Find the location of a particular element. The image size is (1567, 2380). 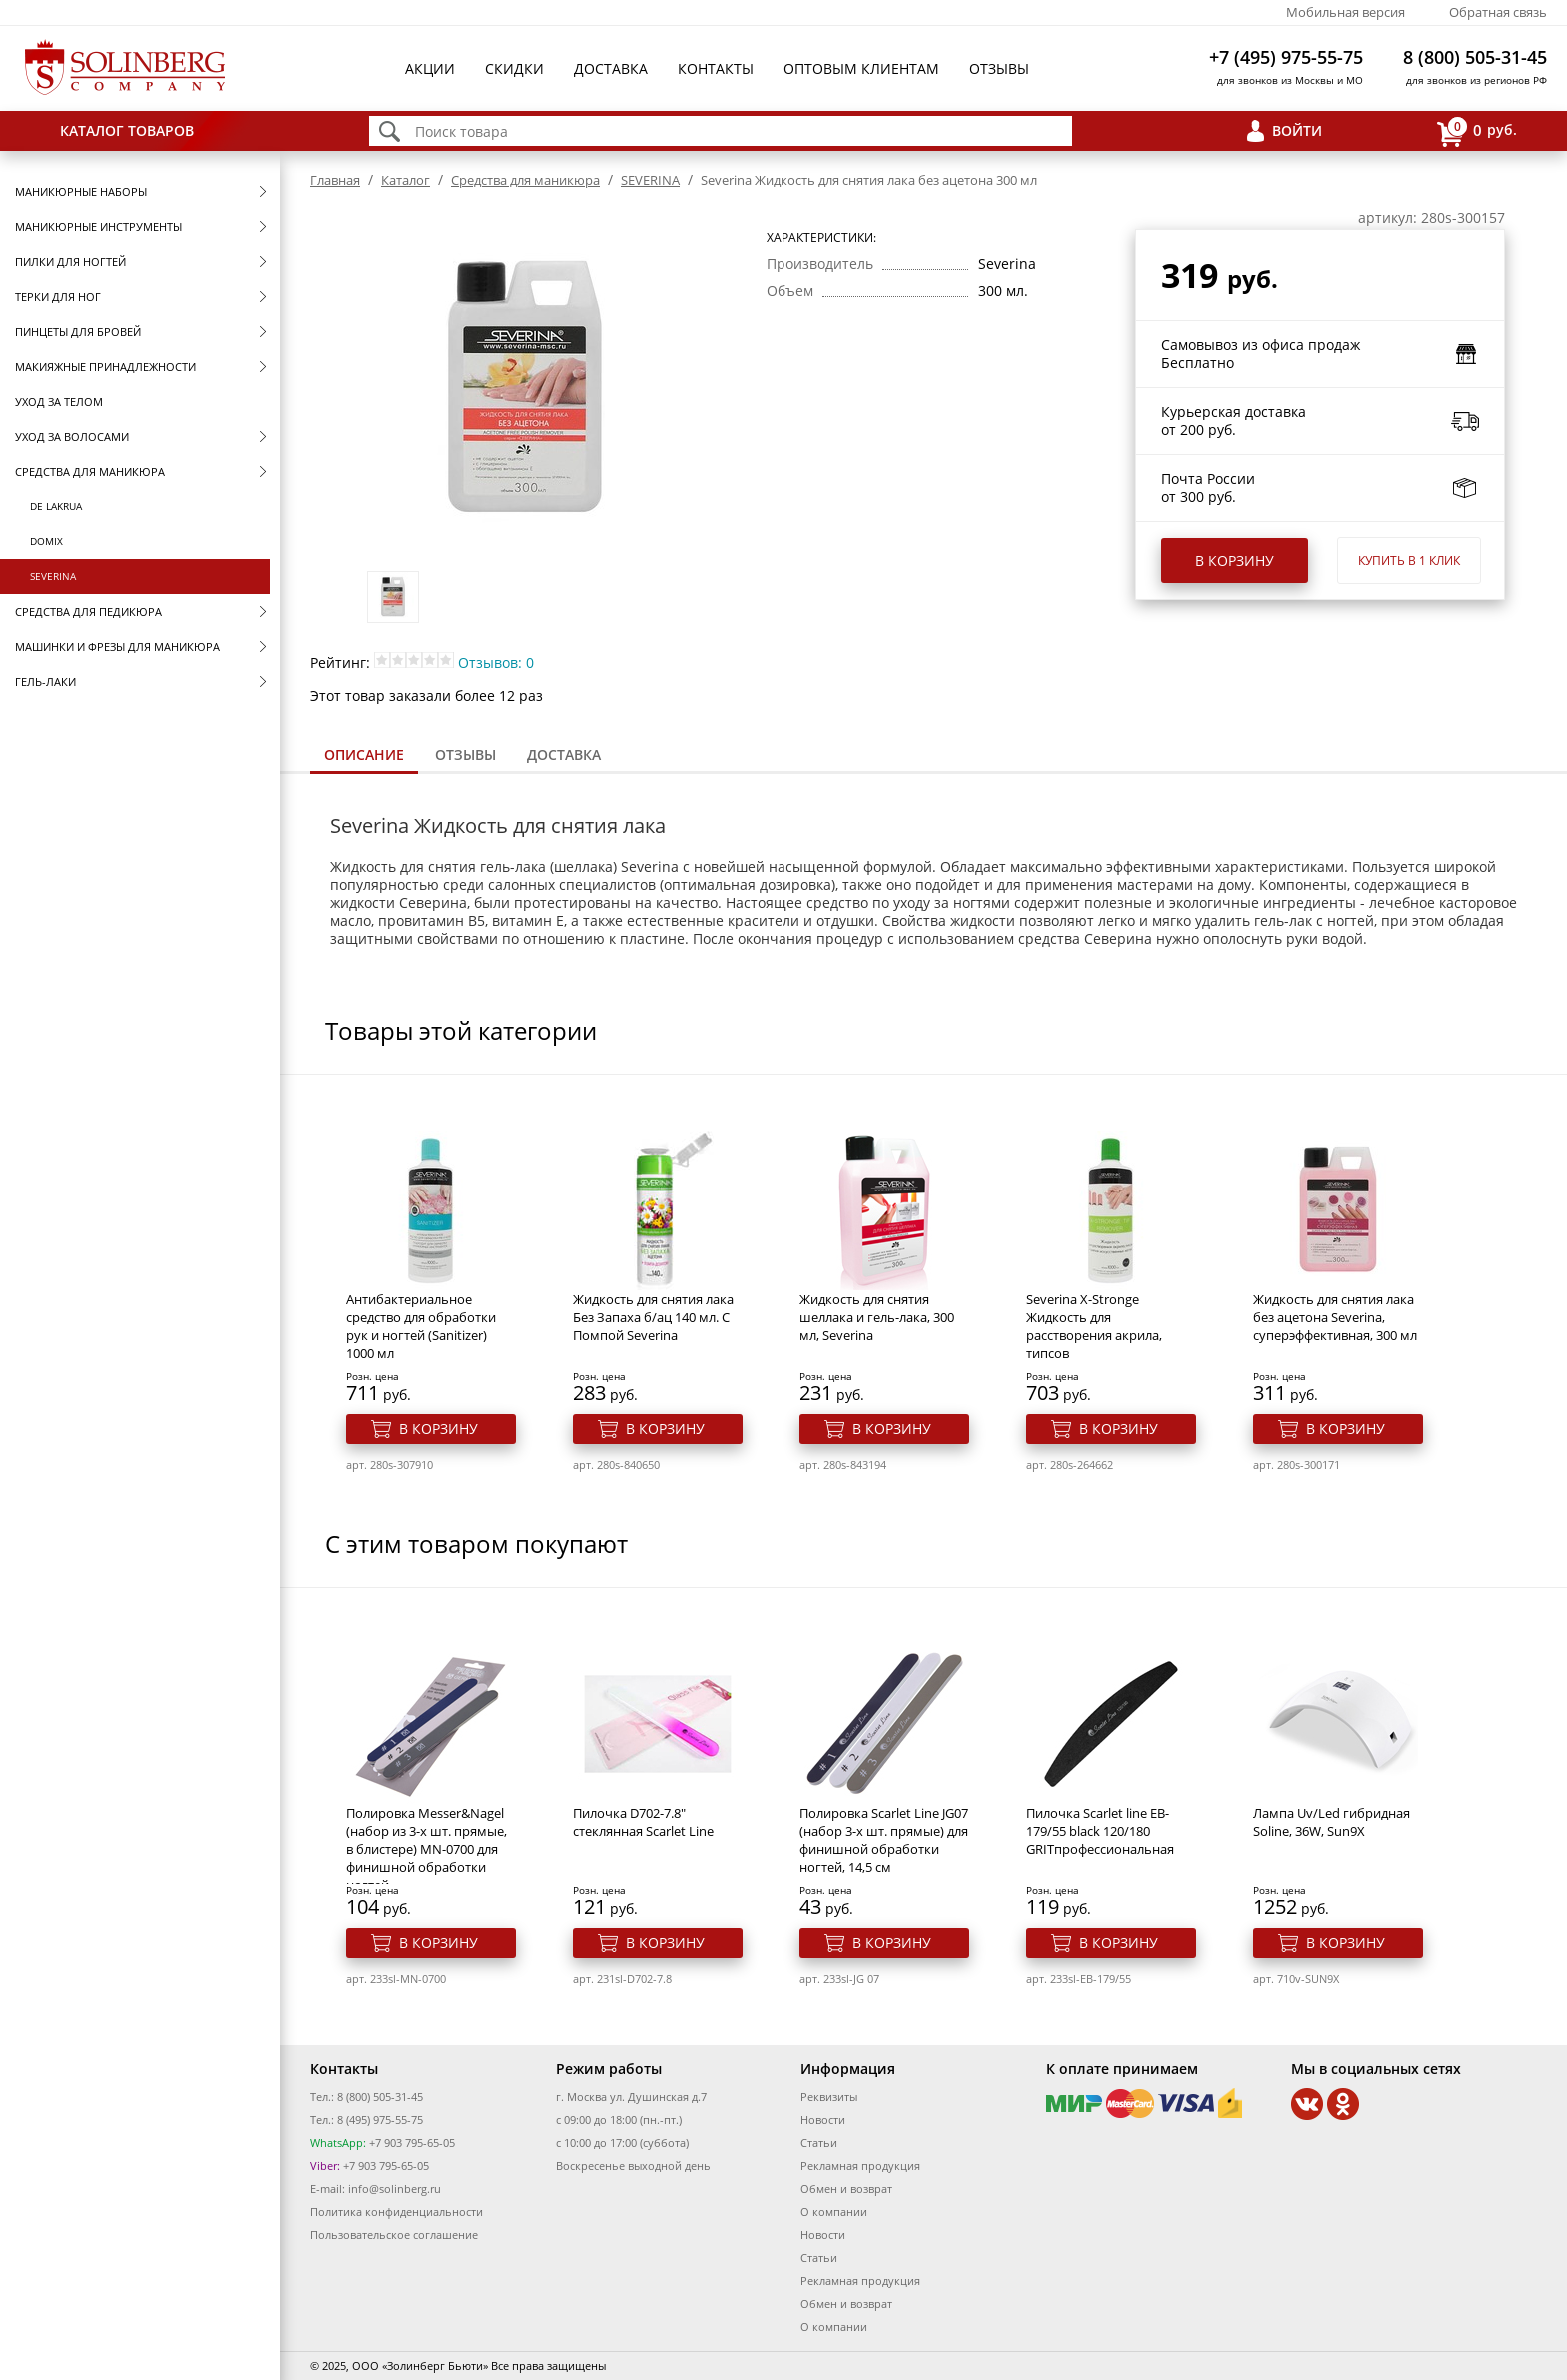

Средства для маникюра is located at coordinates (90, 471).